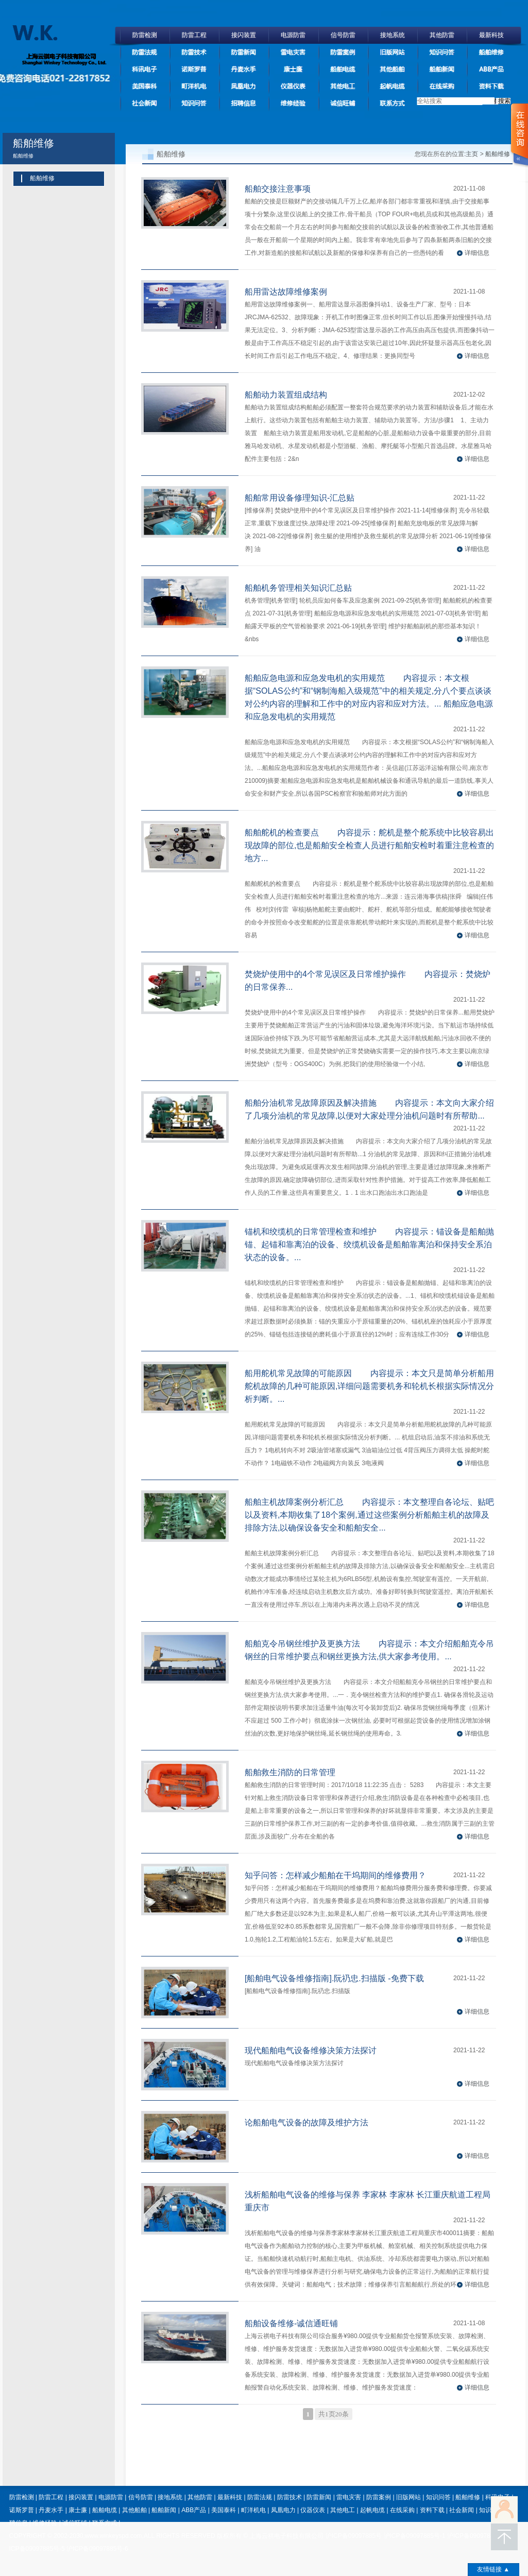 The image size is (528, 2576). Describe the element at coordinates (343, 103) in the screenshot. I see `诚信旺铺` at that location.